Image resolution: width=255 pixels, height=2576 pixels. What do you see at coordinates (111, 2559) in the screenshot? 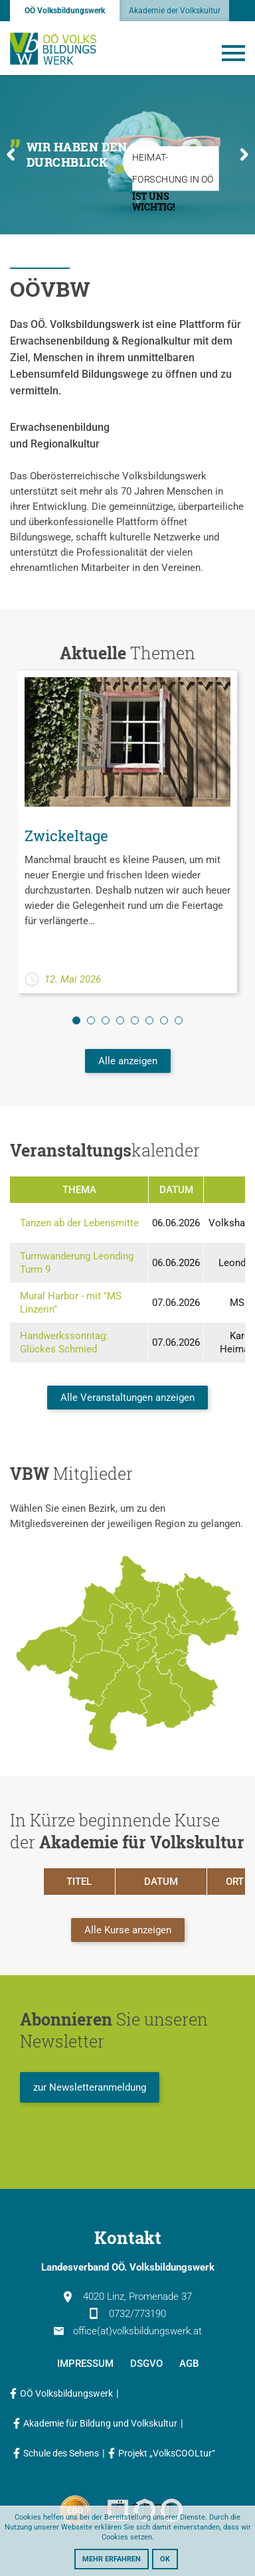
I see `Mehr erfahren` at bounding box center [111, 2559].